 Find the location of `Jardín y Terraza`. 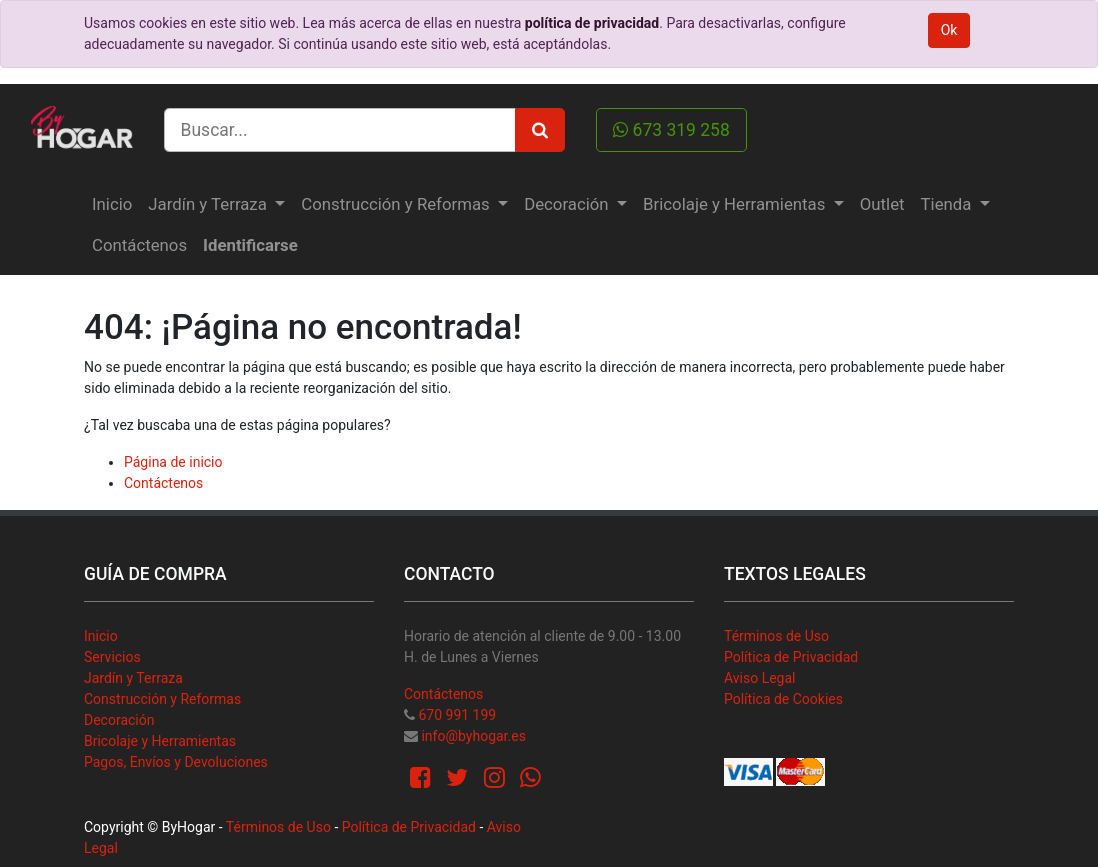

Jardín y Terraza is located at coordinates (133, 678).